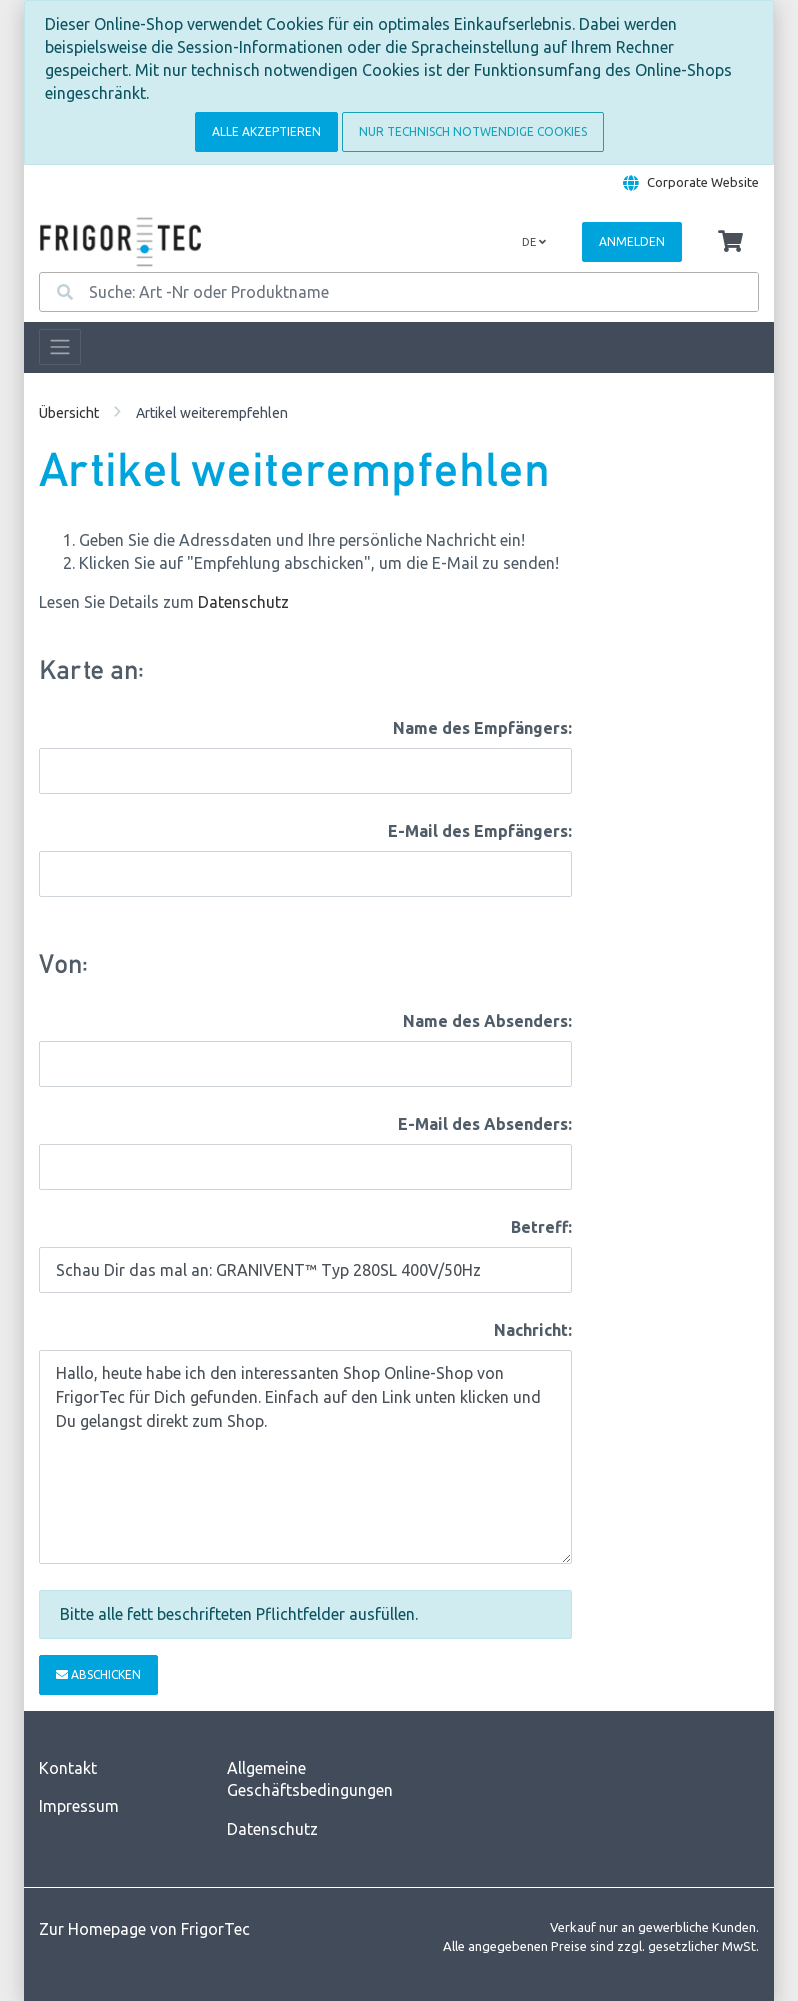  Describe the element at coordinates (703, 182) in the screenshot. I see `Corporate Website` at that location.